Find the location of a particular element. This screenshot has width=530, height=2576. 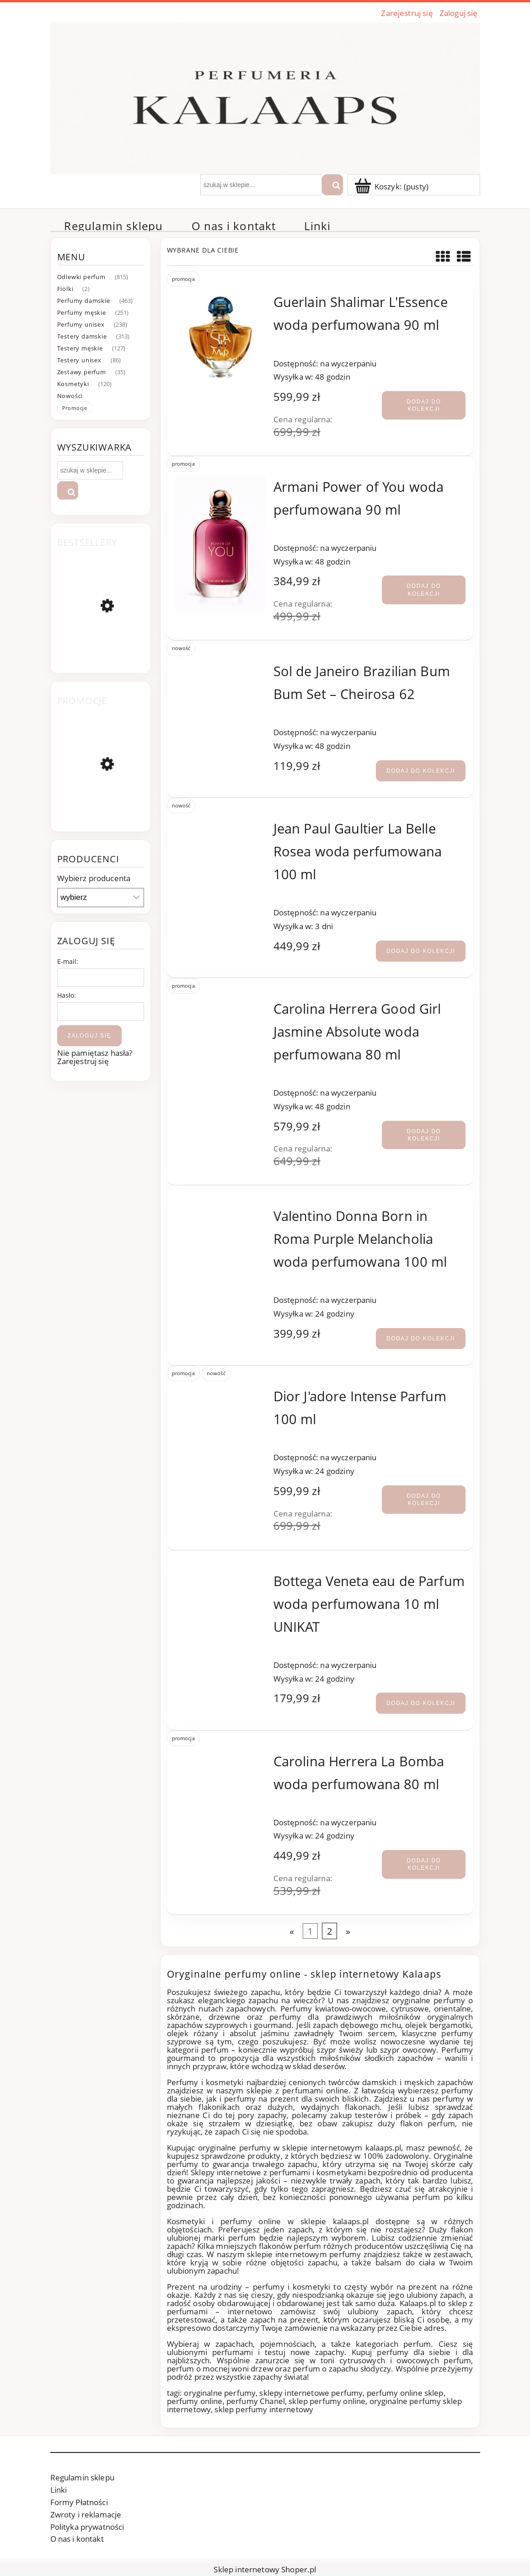

E-mail: is located at coordinates (68, 961).